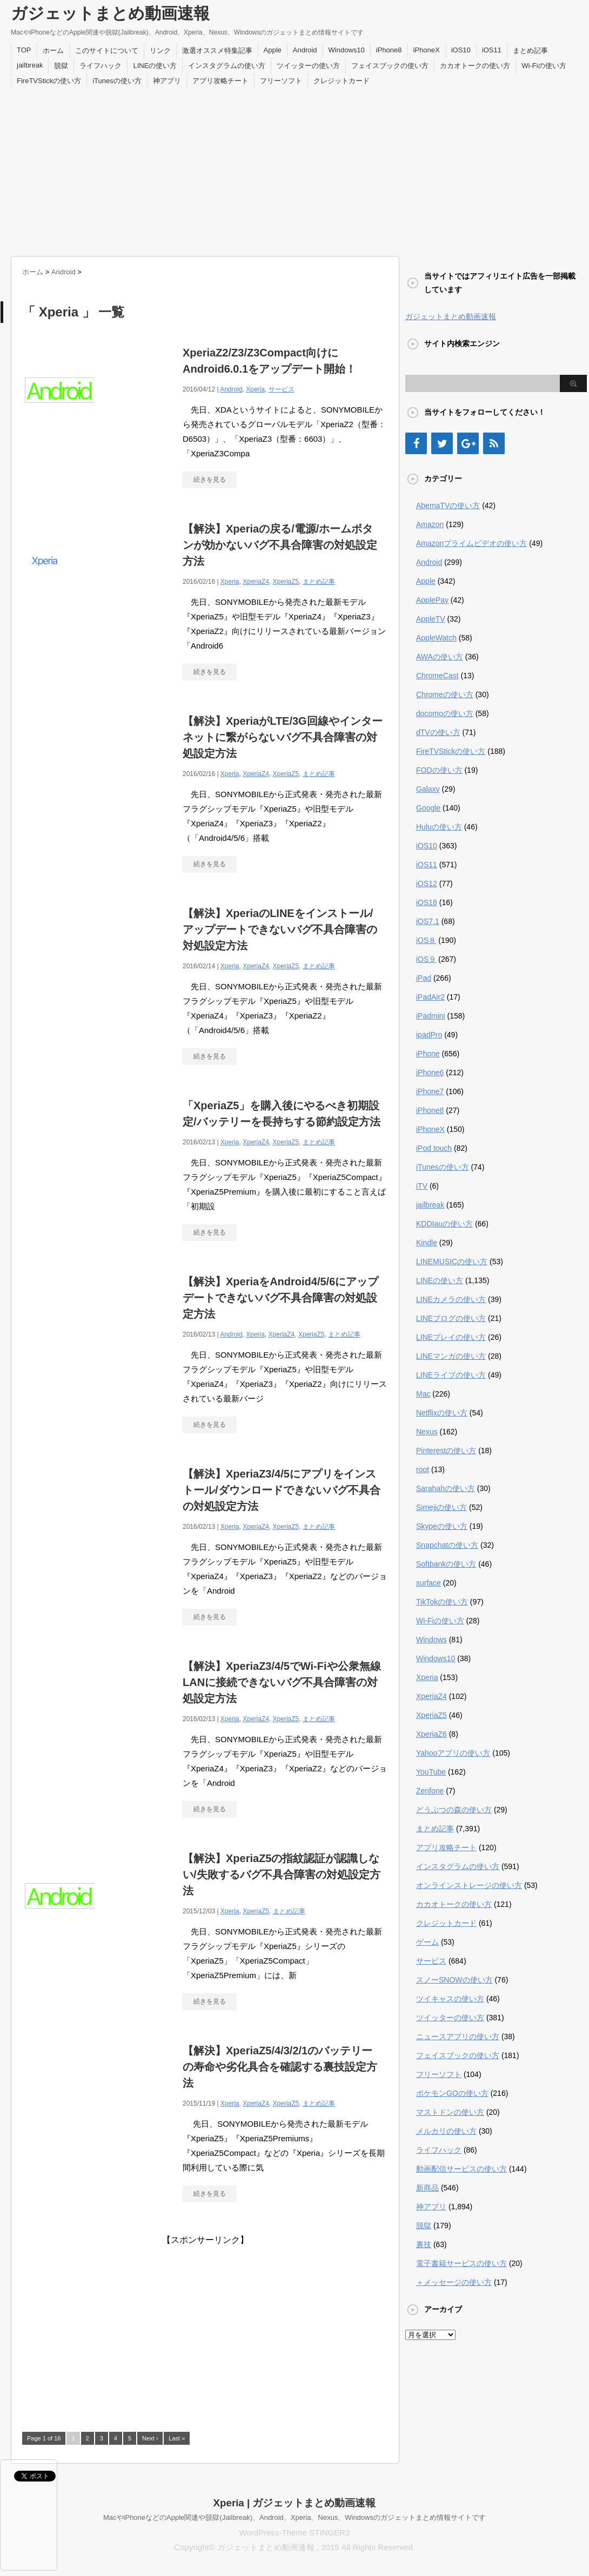 The width and height of the screenshot is (589, 2576). What do you see at coordinates (155, 66) in the screenshot?
I see `LINEの使い方` at bounding box center [155, 66].